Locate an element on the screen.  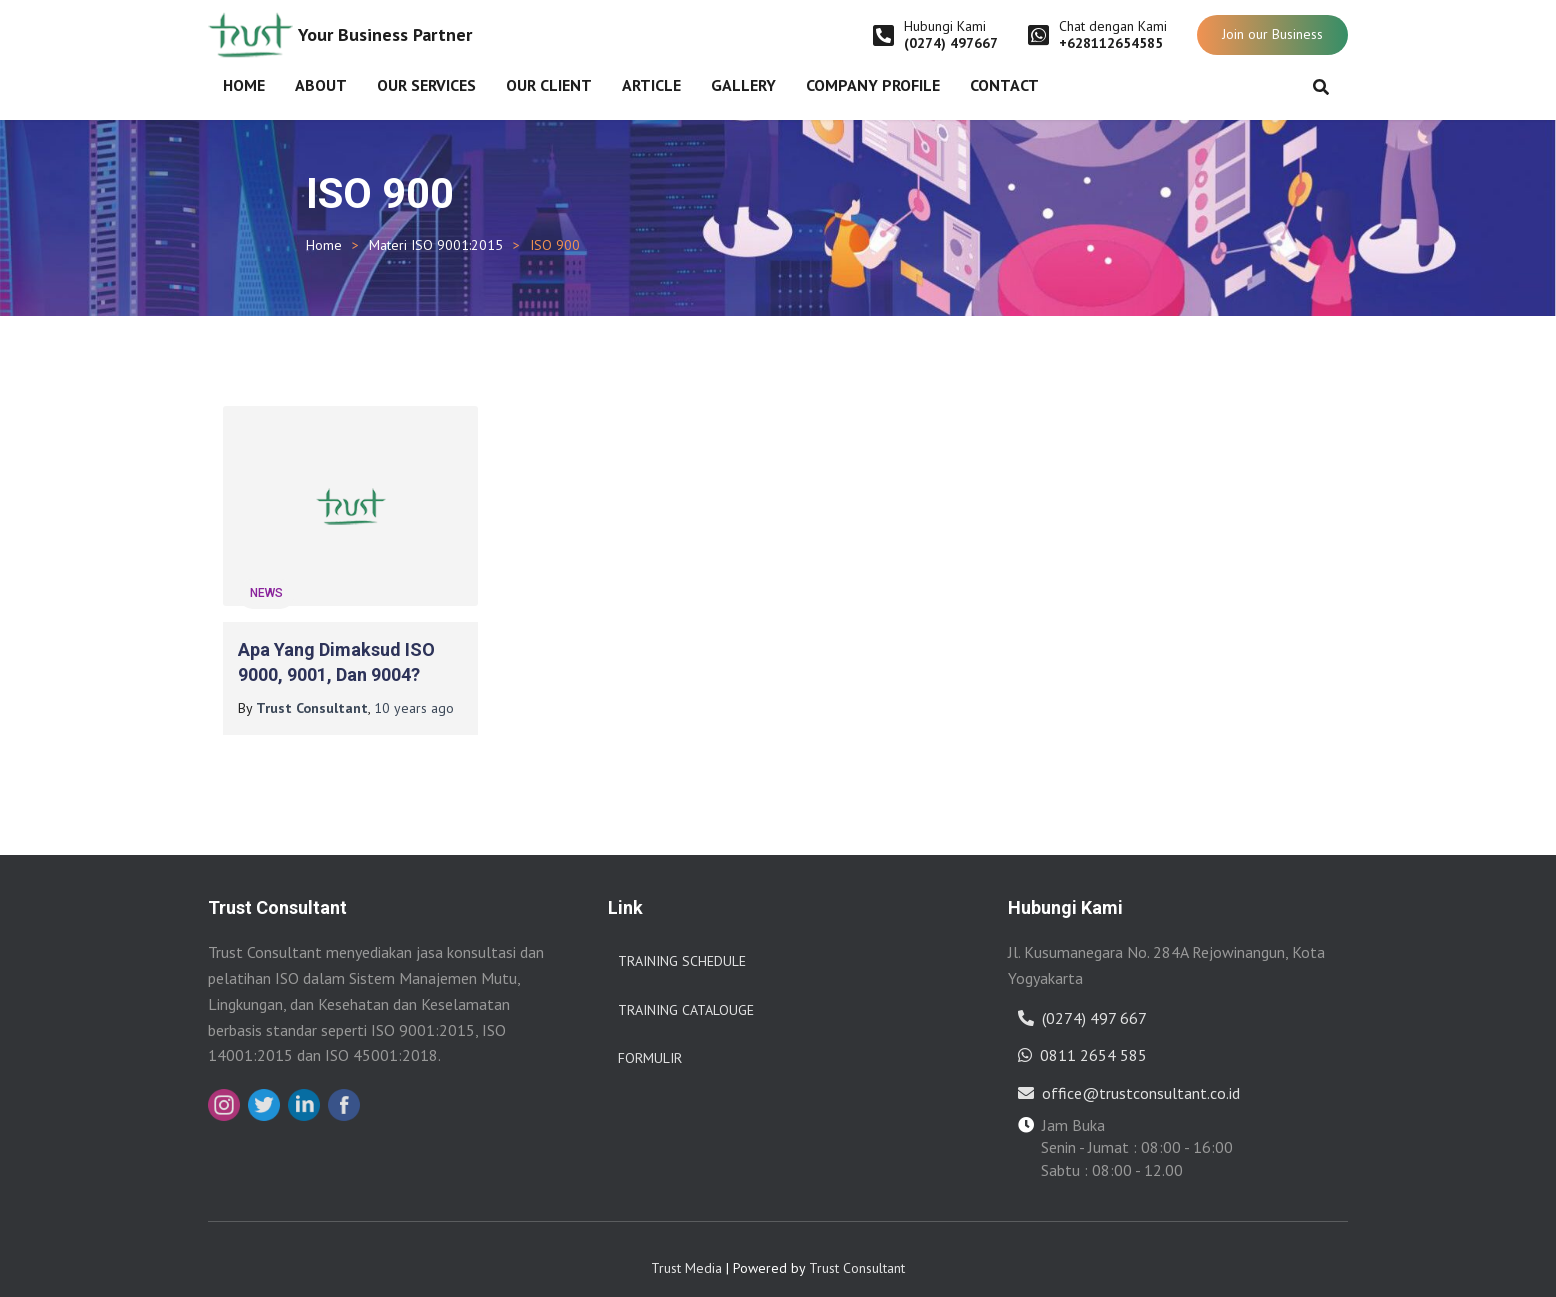
News is located at coordinates (266, 577).